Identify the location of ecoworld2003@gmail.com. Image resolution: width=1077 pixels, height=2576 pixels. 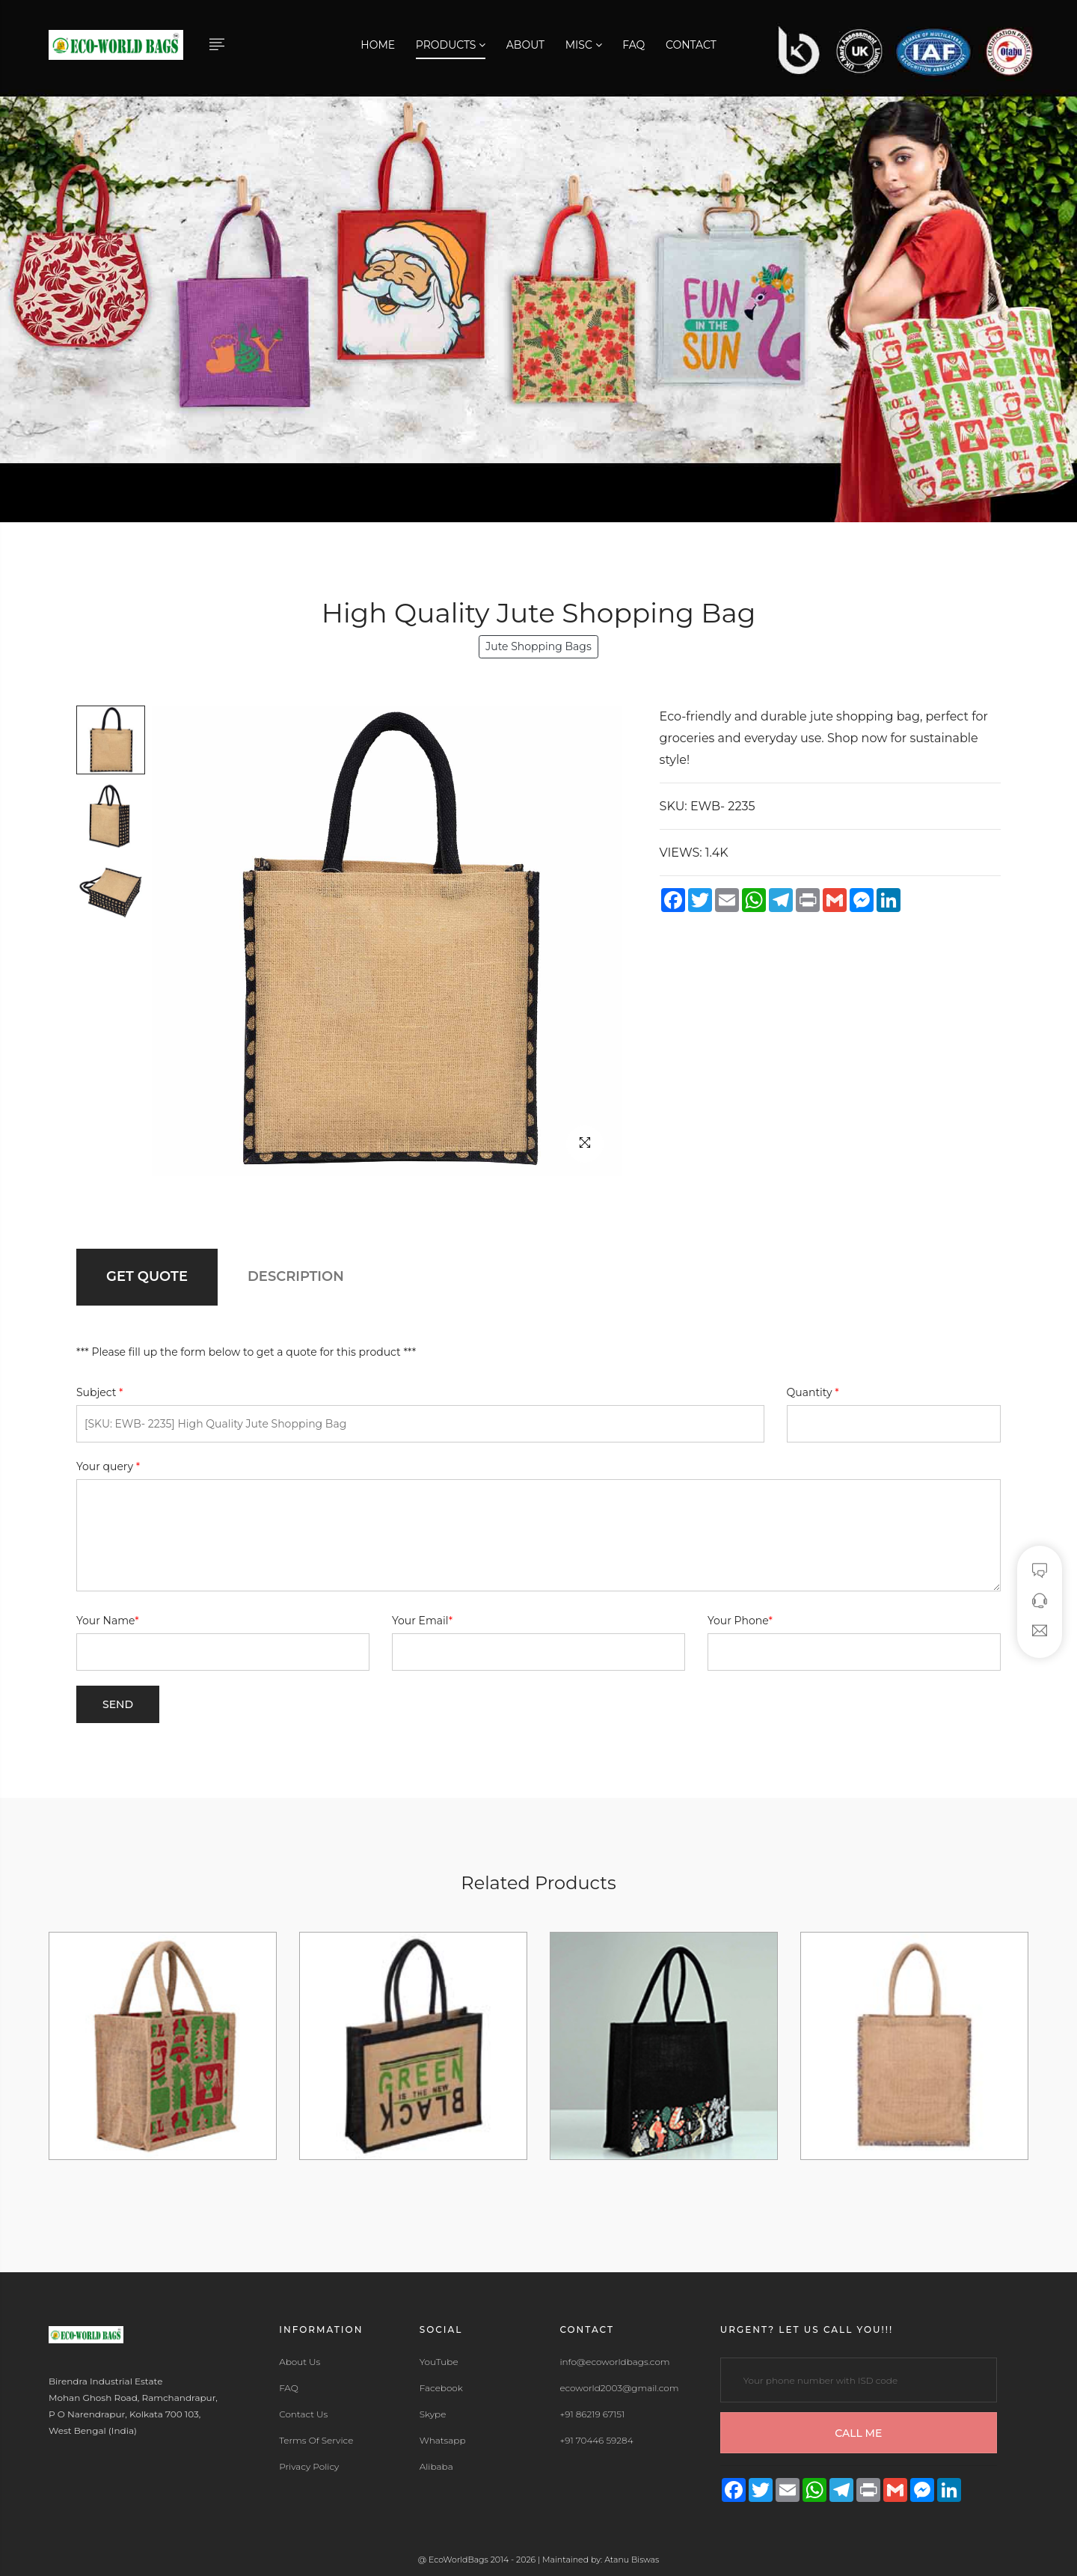
(618, 2388).